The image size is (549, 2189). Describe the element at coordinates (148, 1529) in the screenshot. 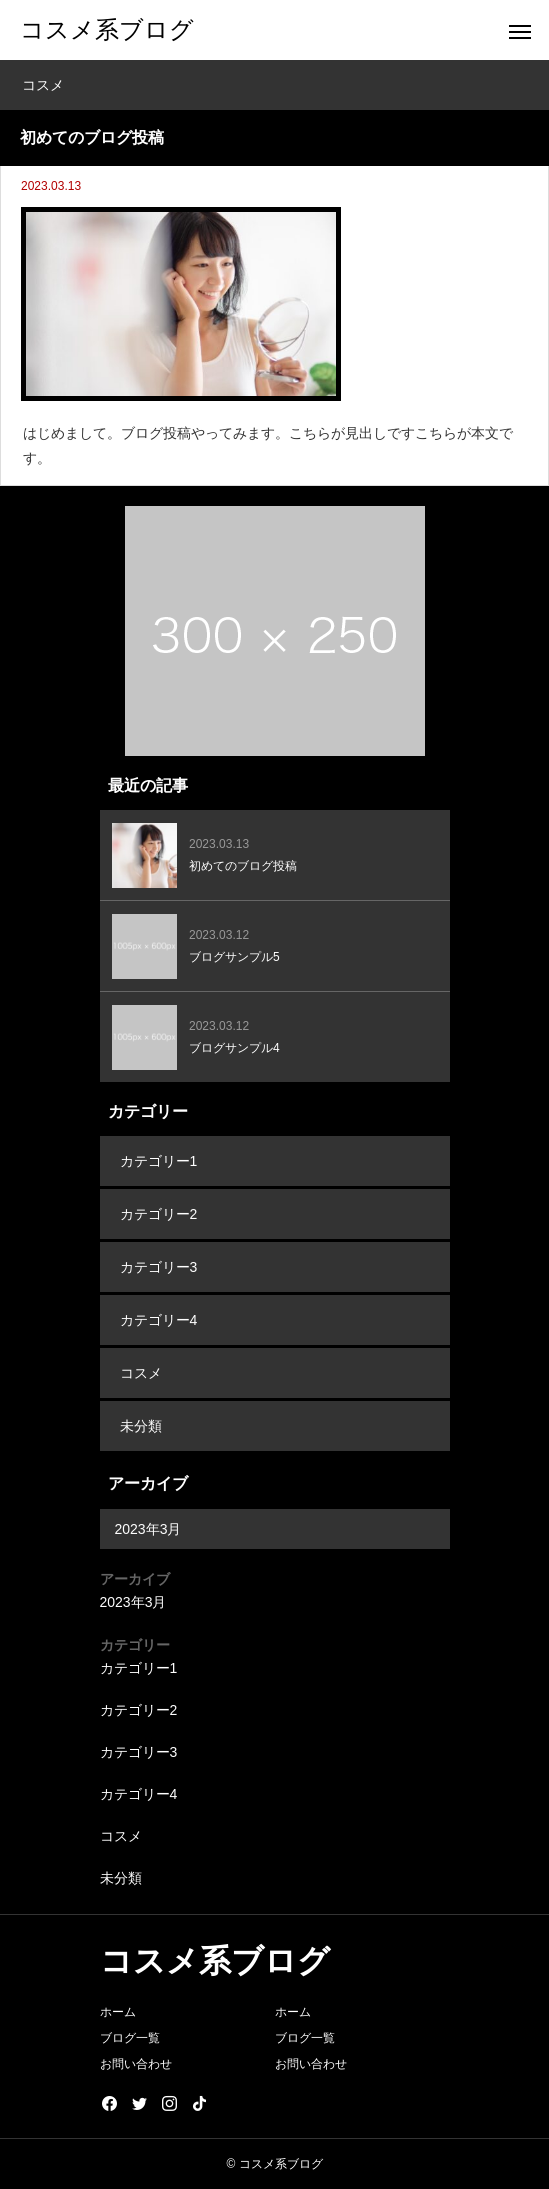

I see `2023年3月` at that location.